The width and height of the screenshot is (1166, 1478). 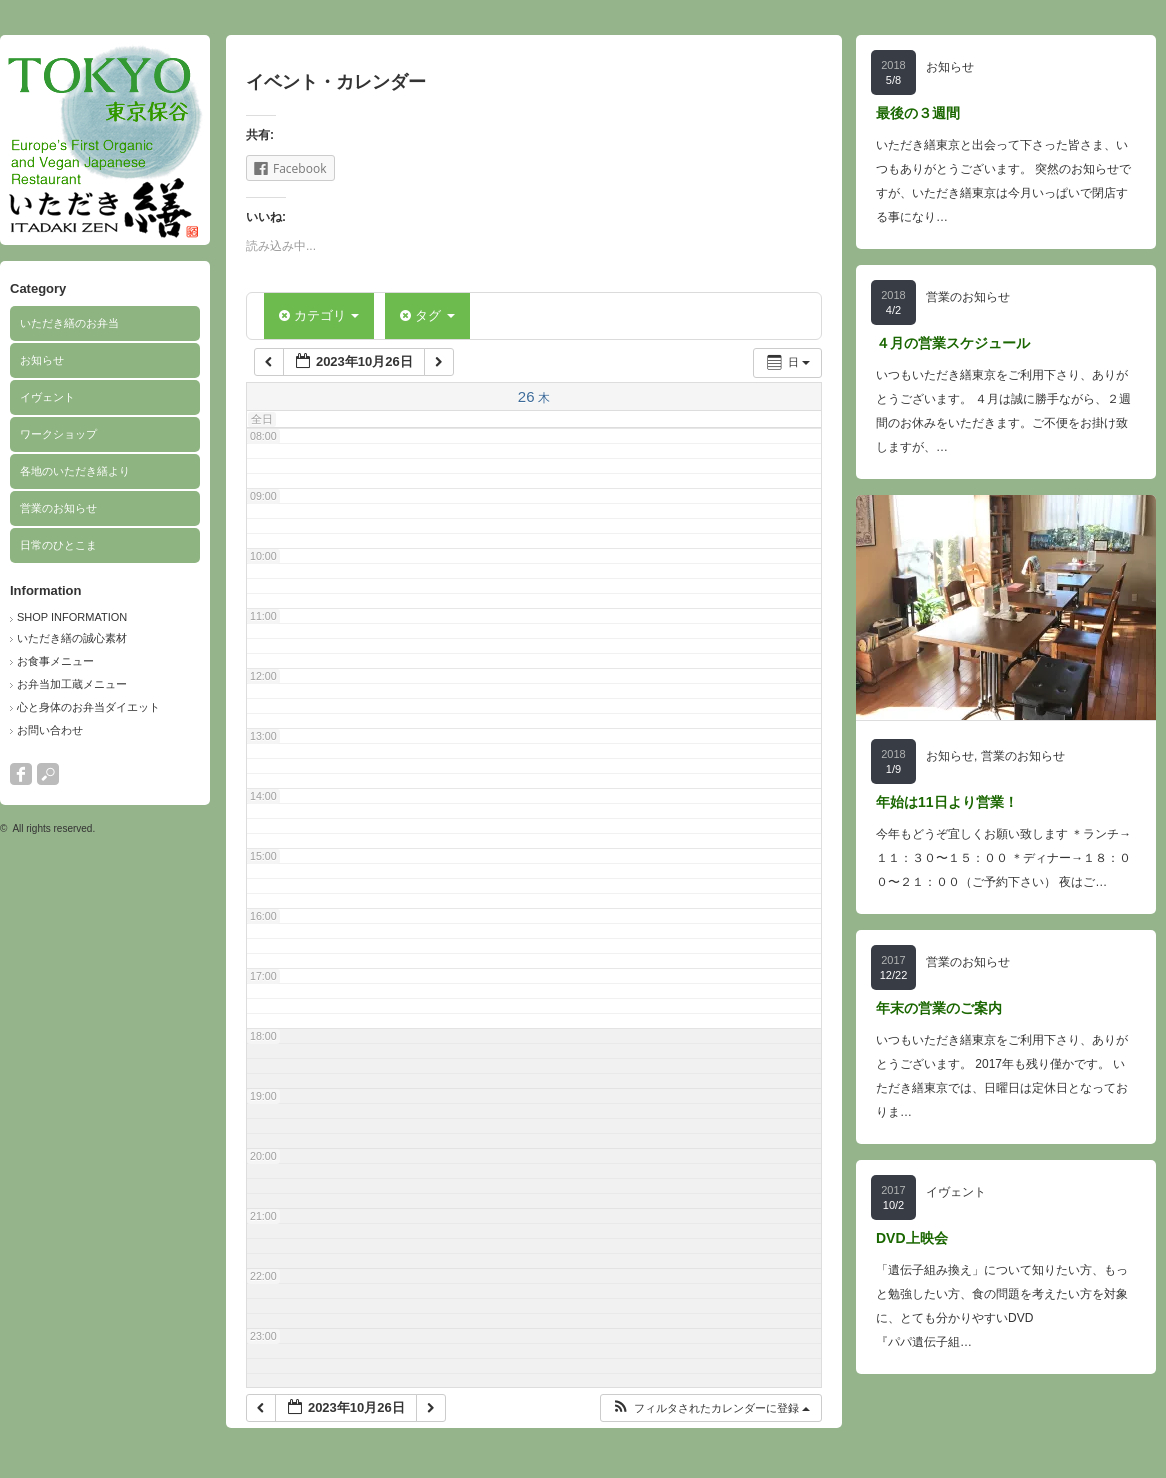 I want to click on 年末の営業のご案内, so click(x=939, y=1008).